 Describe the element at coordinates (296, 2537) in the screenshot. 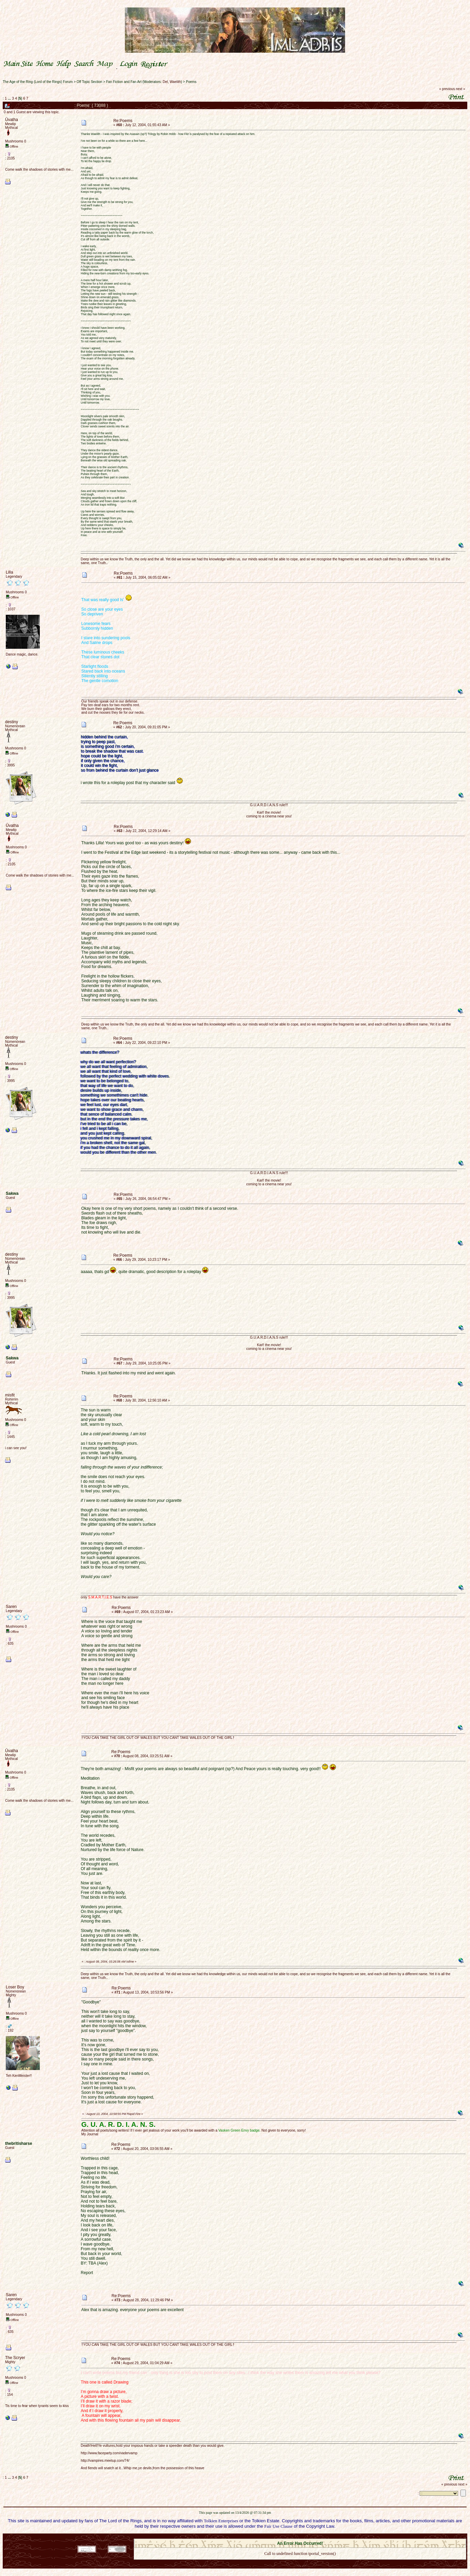

I see `SMF © 2021` at that location.